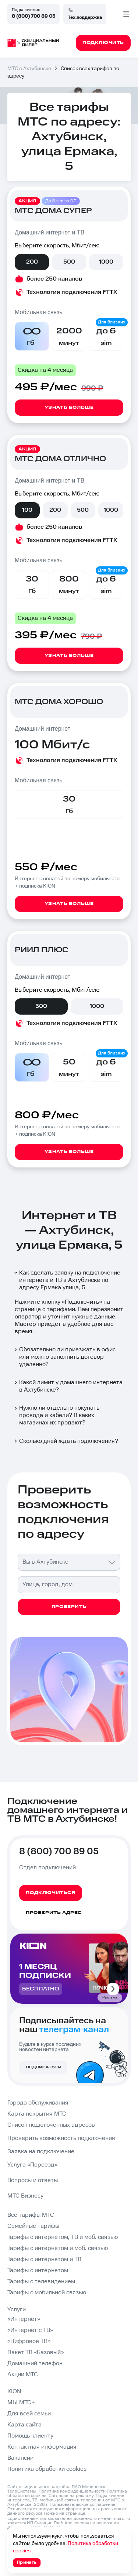 The image size is (138, 2576). Describe the element at coordinates (68, 1386) in the screenshot. I see `Какой лимит у домашнего интернета в Ахтубинске?` at that location.